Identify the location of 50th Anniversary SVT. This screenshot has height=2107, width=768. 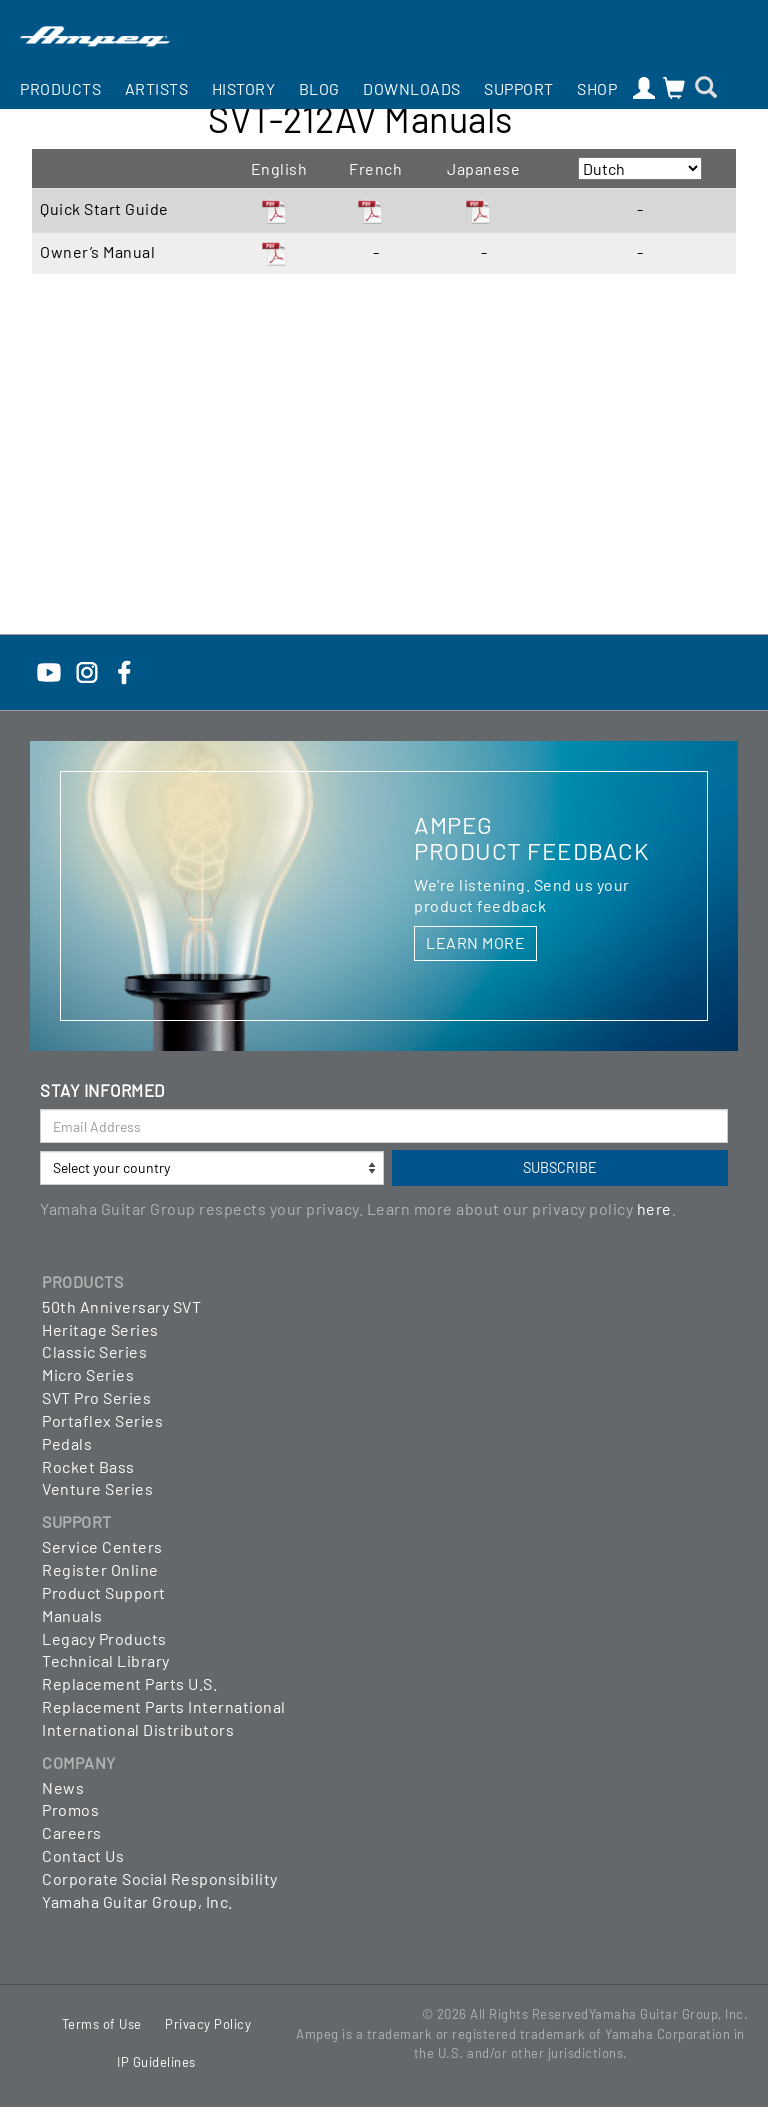
(121, 1306).